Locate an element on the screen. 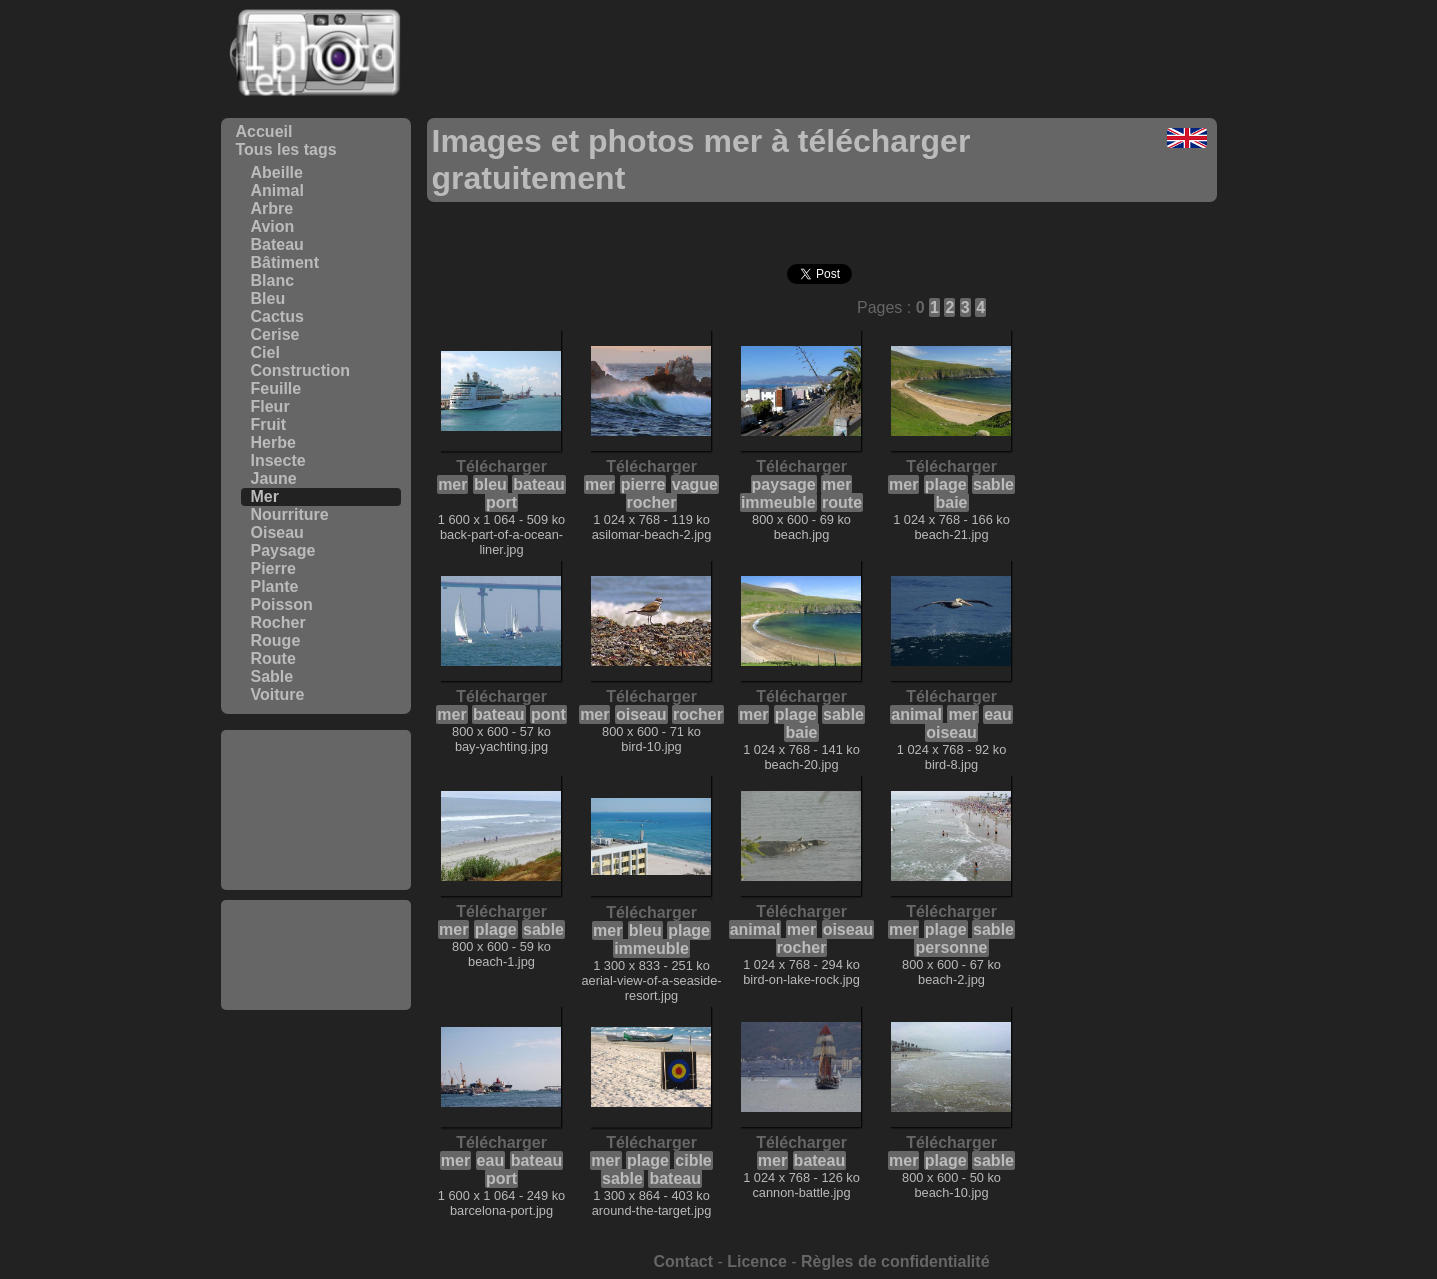  baie is located at coordinates (951, 502).